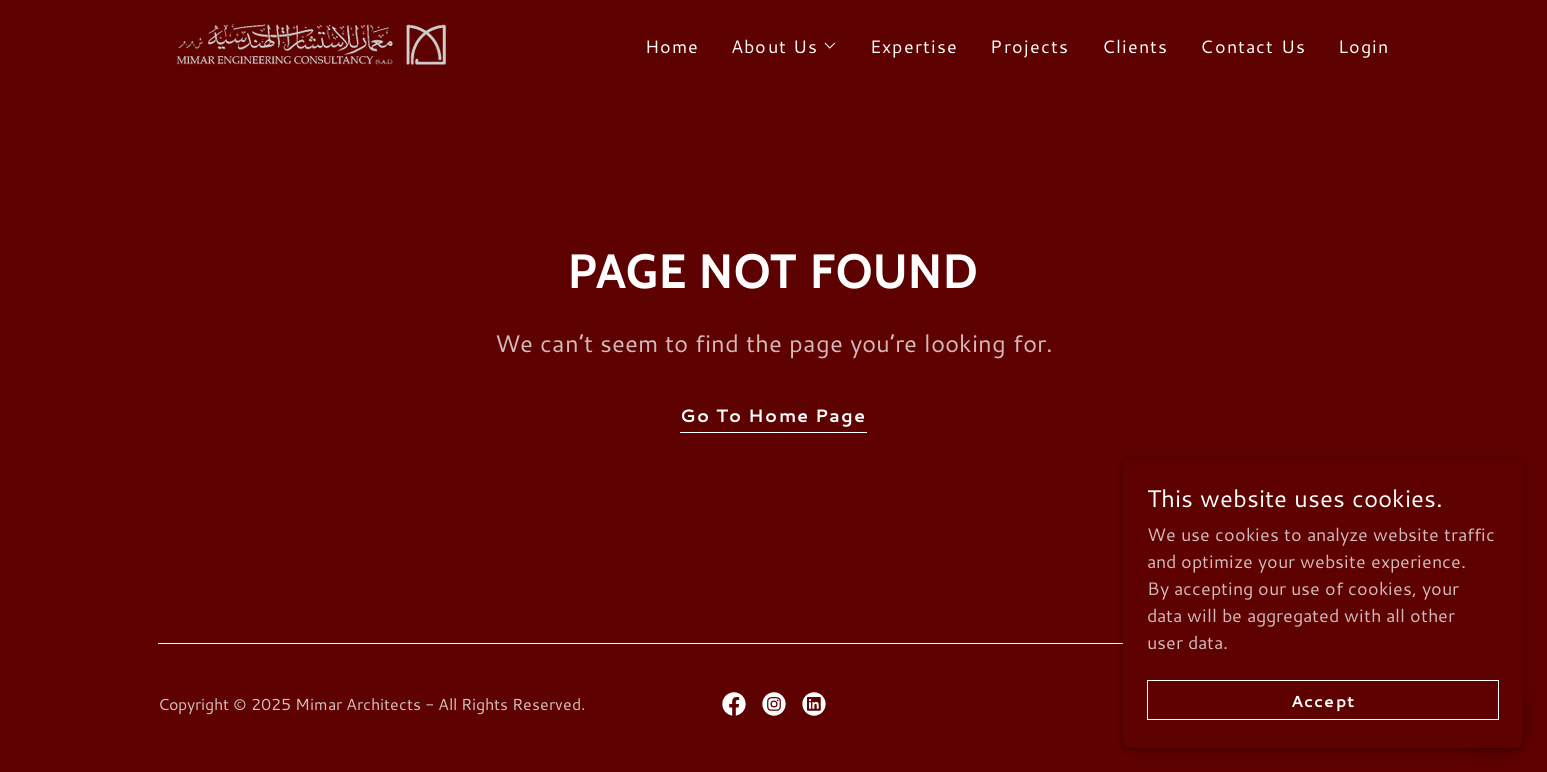 This screenshot has width=1547, height=772. What do you see at coordinates (914, 46) in the screenshot?
I see `Expertise [link]` at bounding box center [914, 46].